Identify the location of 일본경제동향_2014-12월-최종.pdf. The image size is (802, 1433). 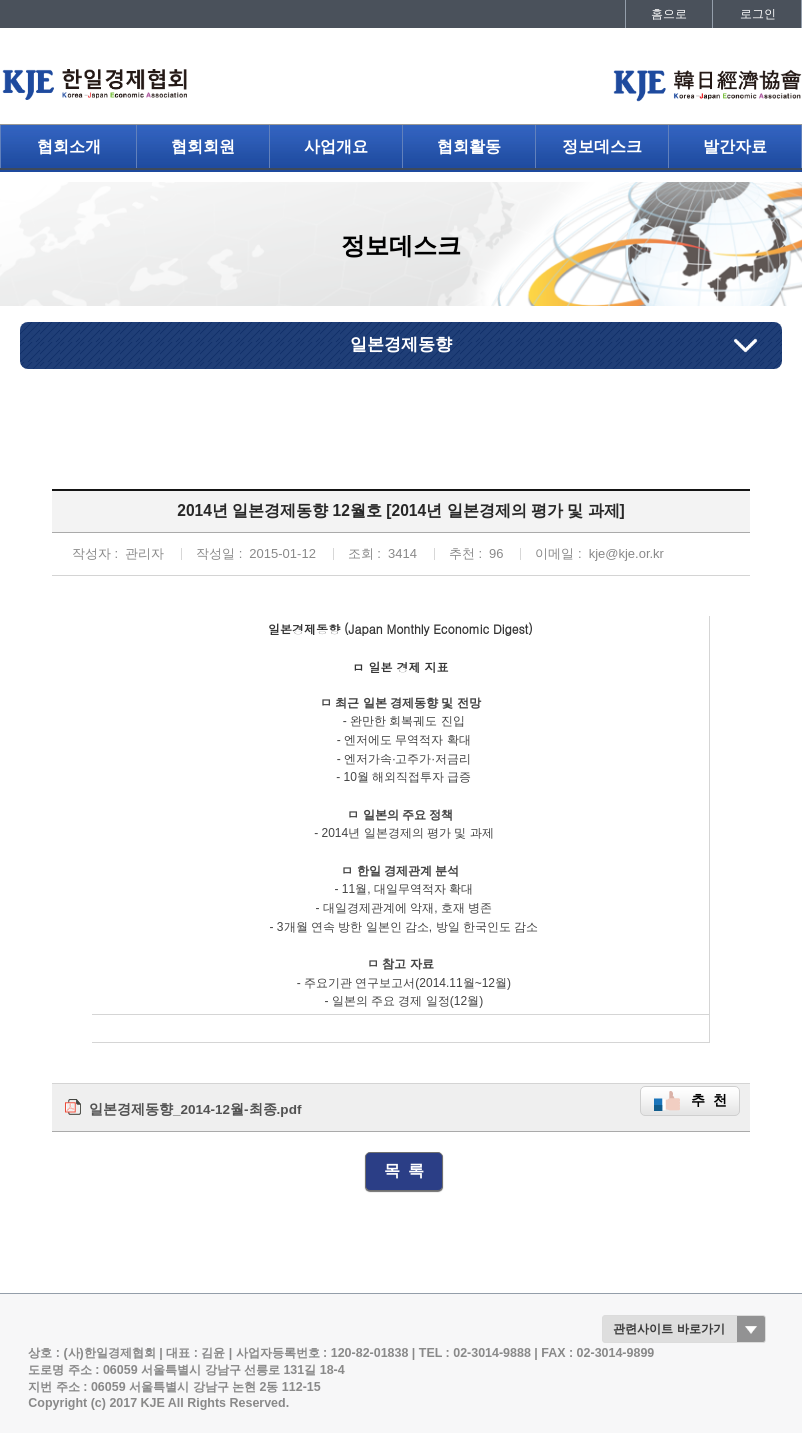
(195, 1109).